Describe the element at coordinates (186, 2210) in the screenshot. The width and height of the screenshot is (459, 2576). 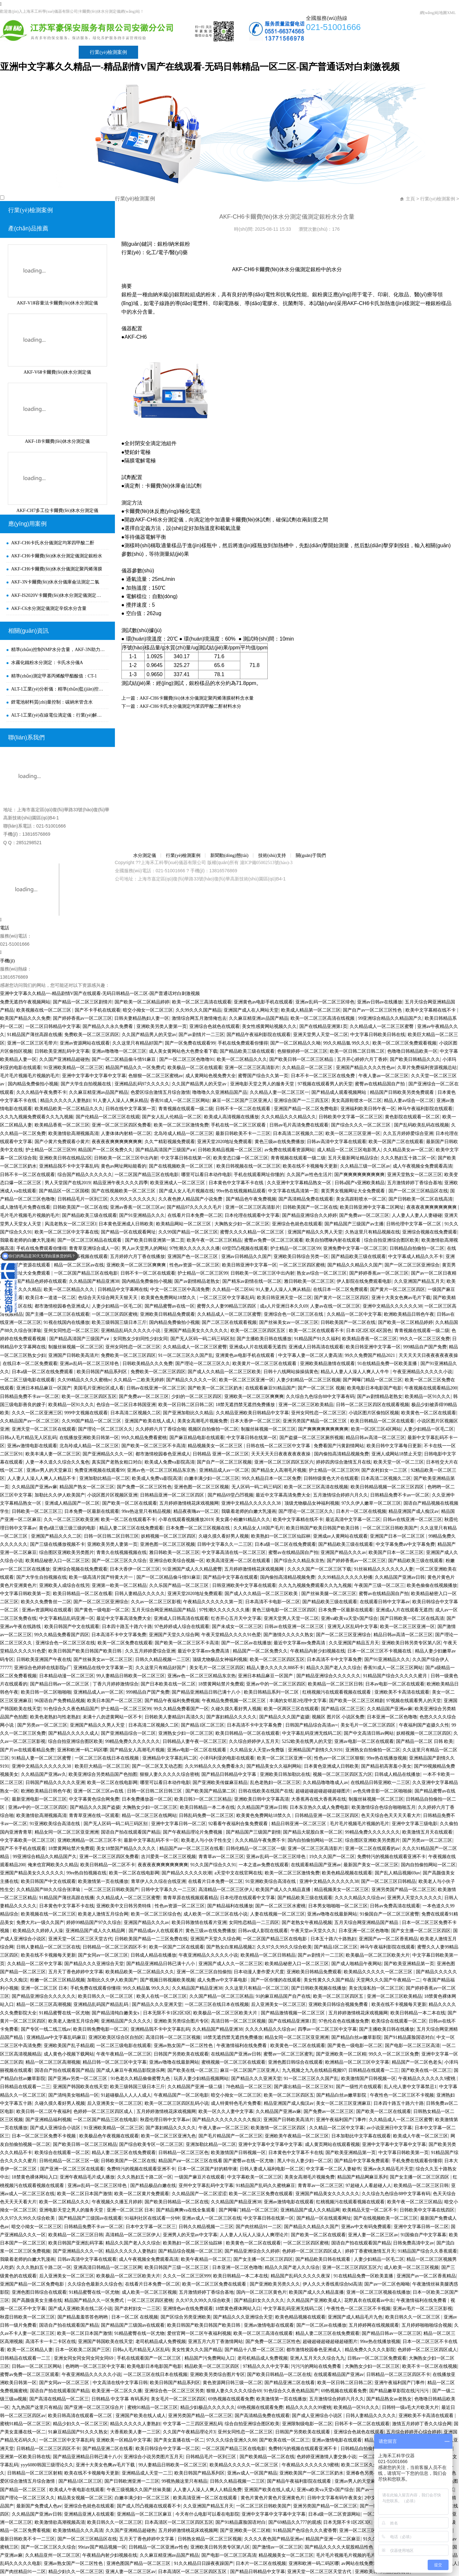
I see `国产精品爽爽va在线全集观看` at that location.